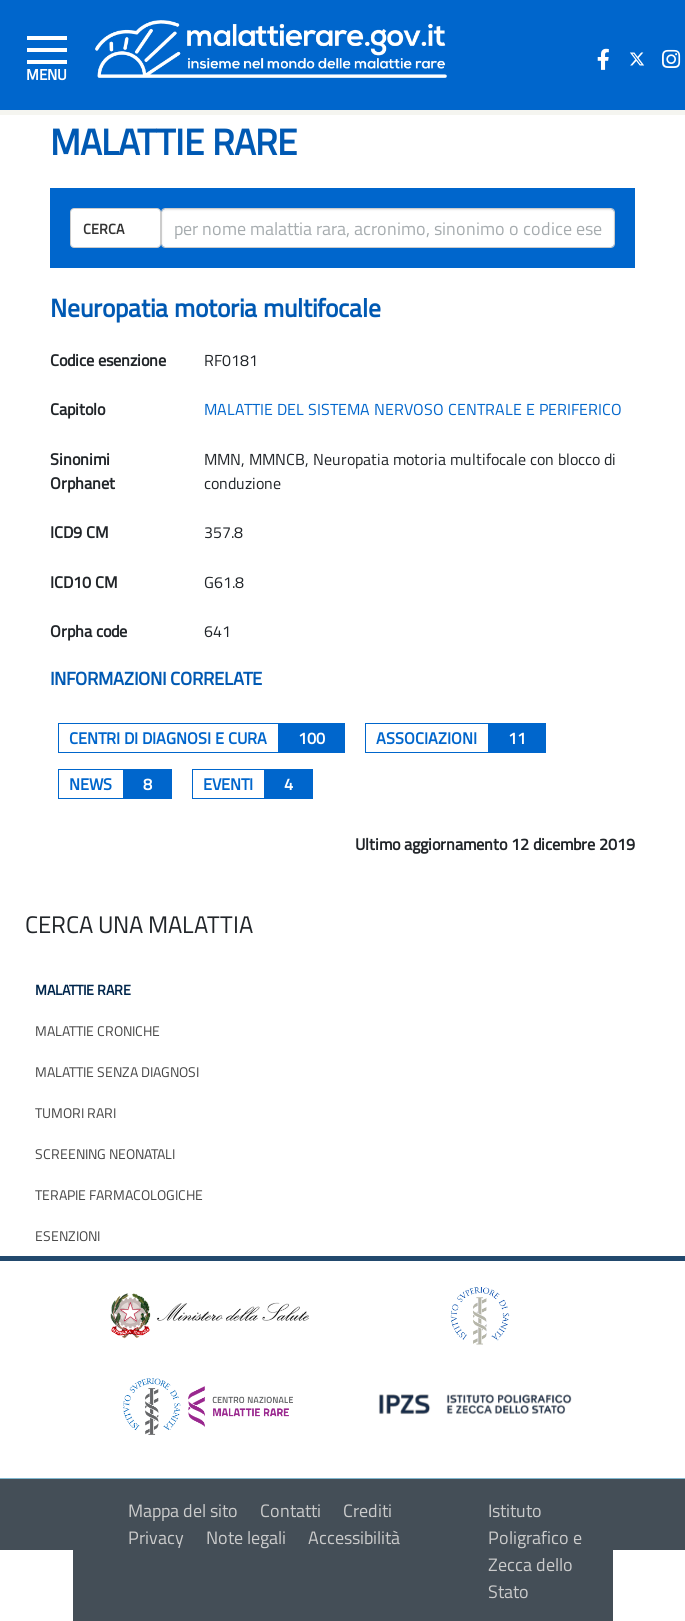  I want to click on News, so click(120, 784).